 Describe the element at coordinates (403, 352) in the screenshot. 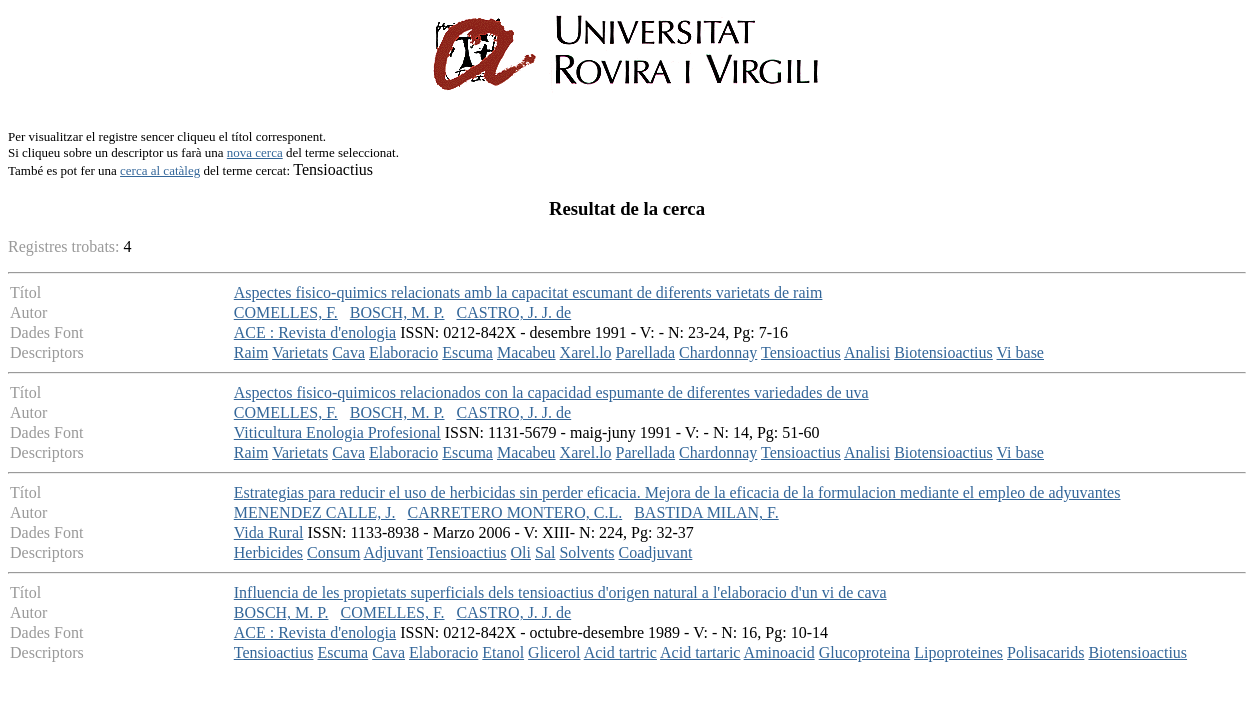

I see `Elaboracio` at that location.